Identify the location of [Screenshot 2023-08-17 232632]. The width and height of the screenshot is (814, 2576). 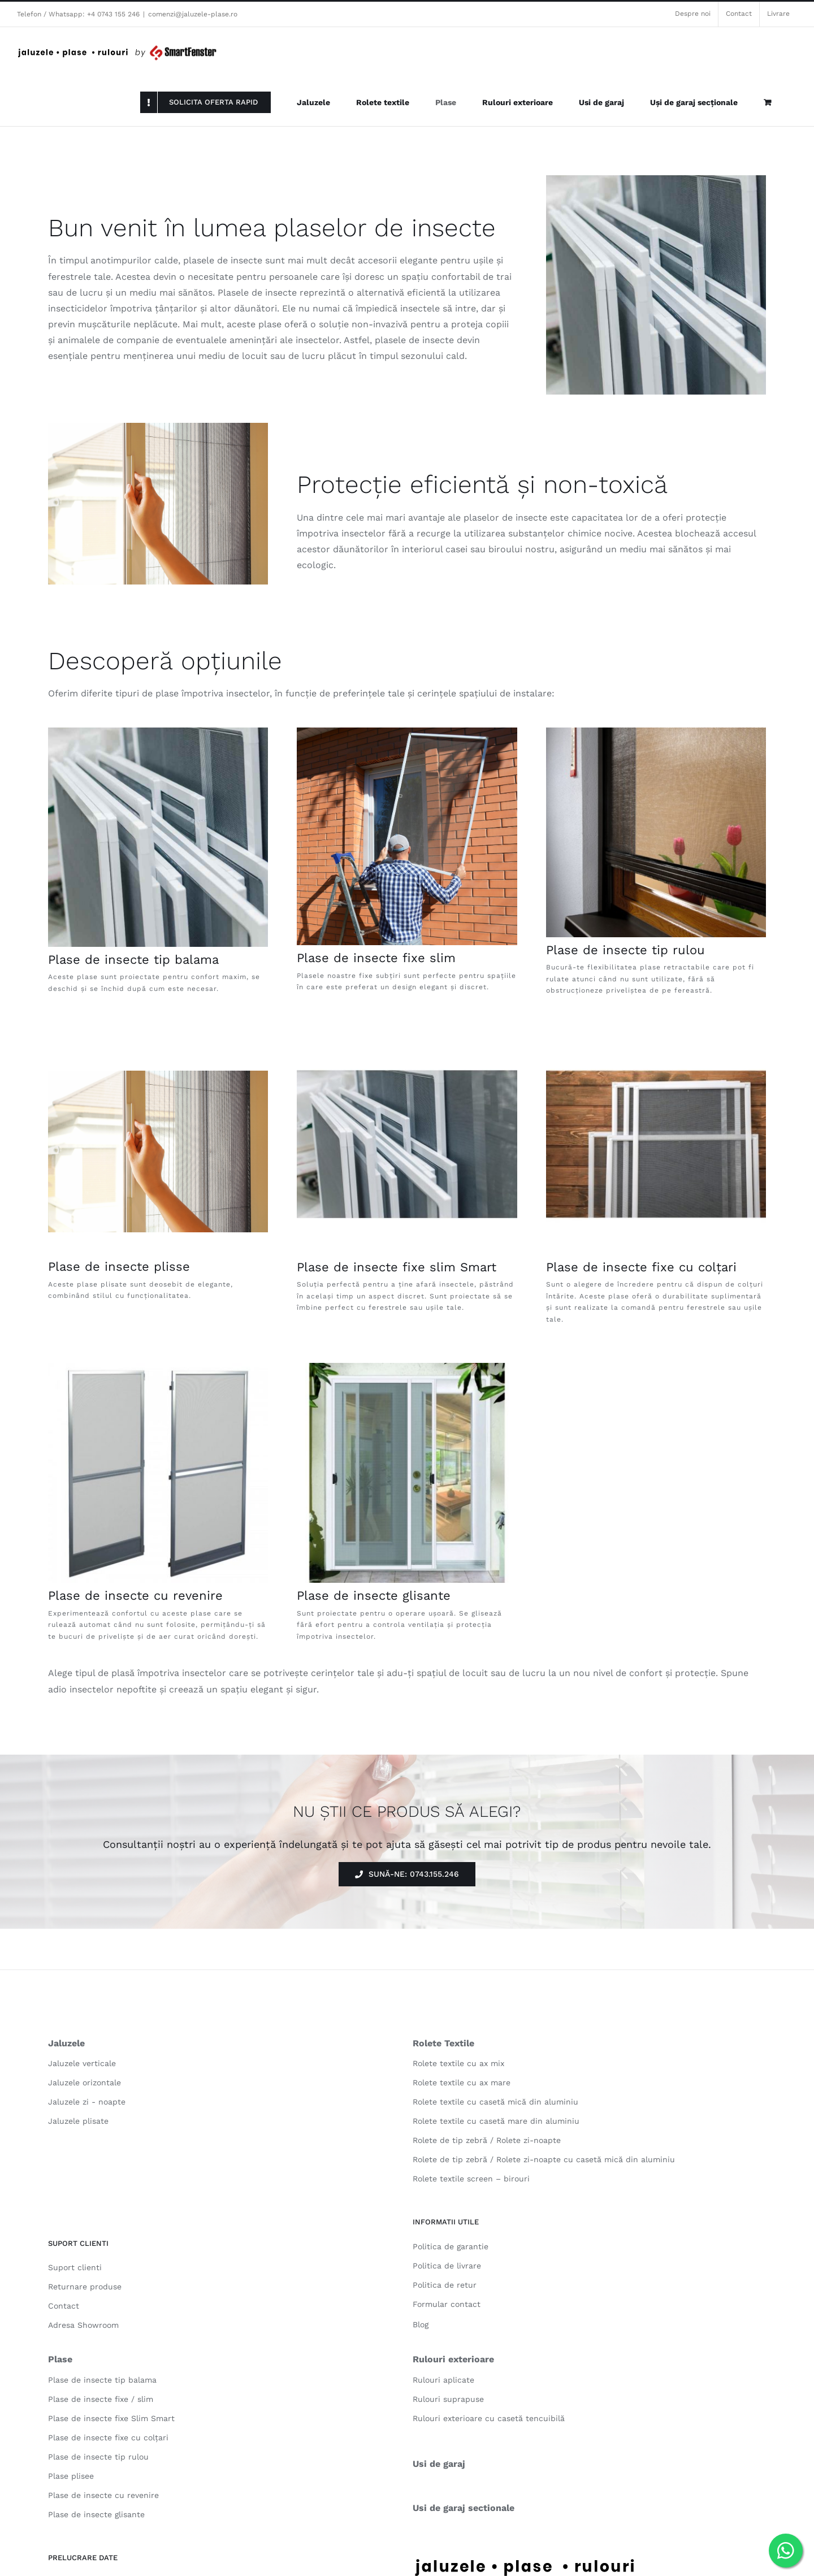
(407, 731).